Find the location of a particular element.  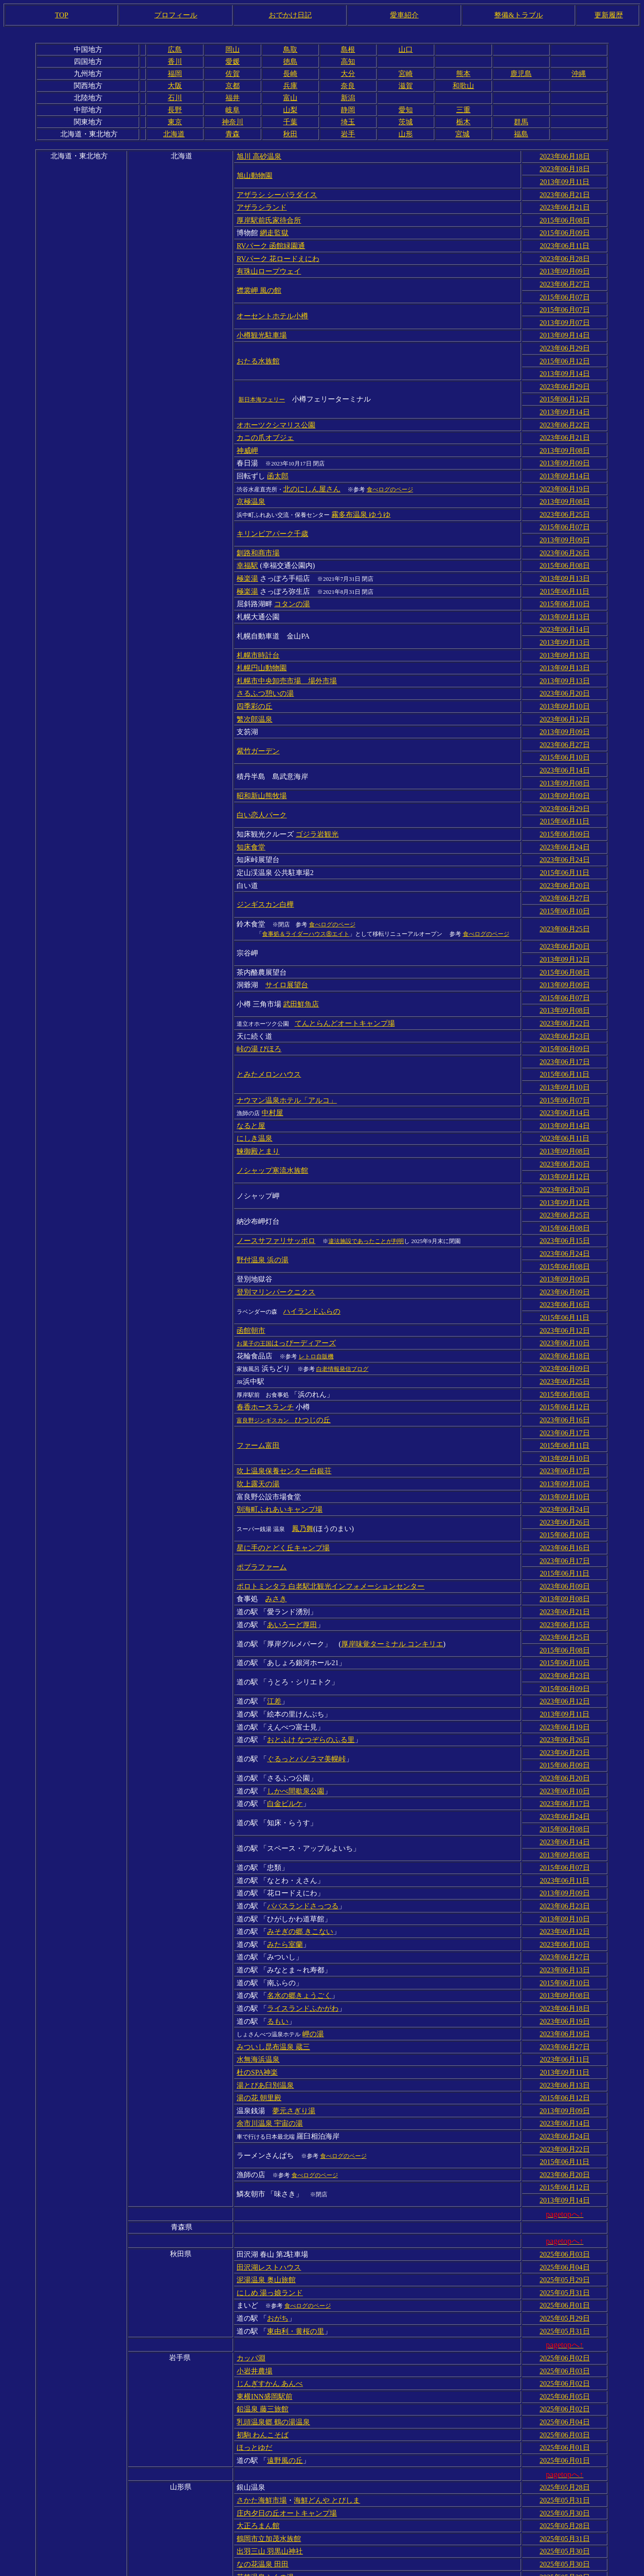

にしめ 湯っ娘ランド is located at coordinates (270, 2172).